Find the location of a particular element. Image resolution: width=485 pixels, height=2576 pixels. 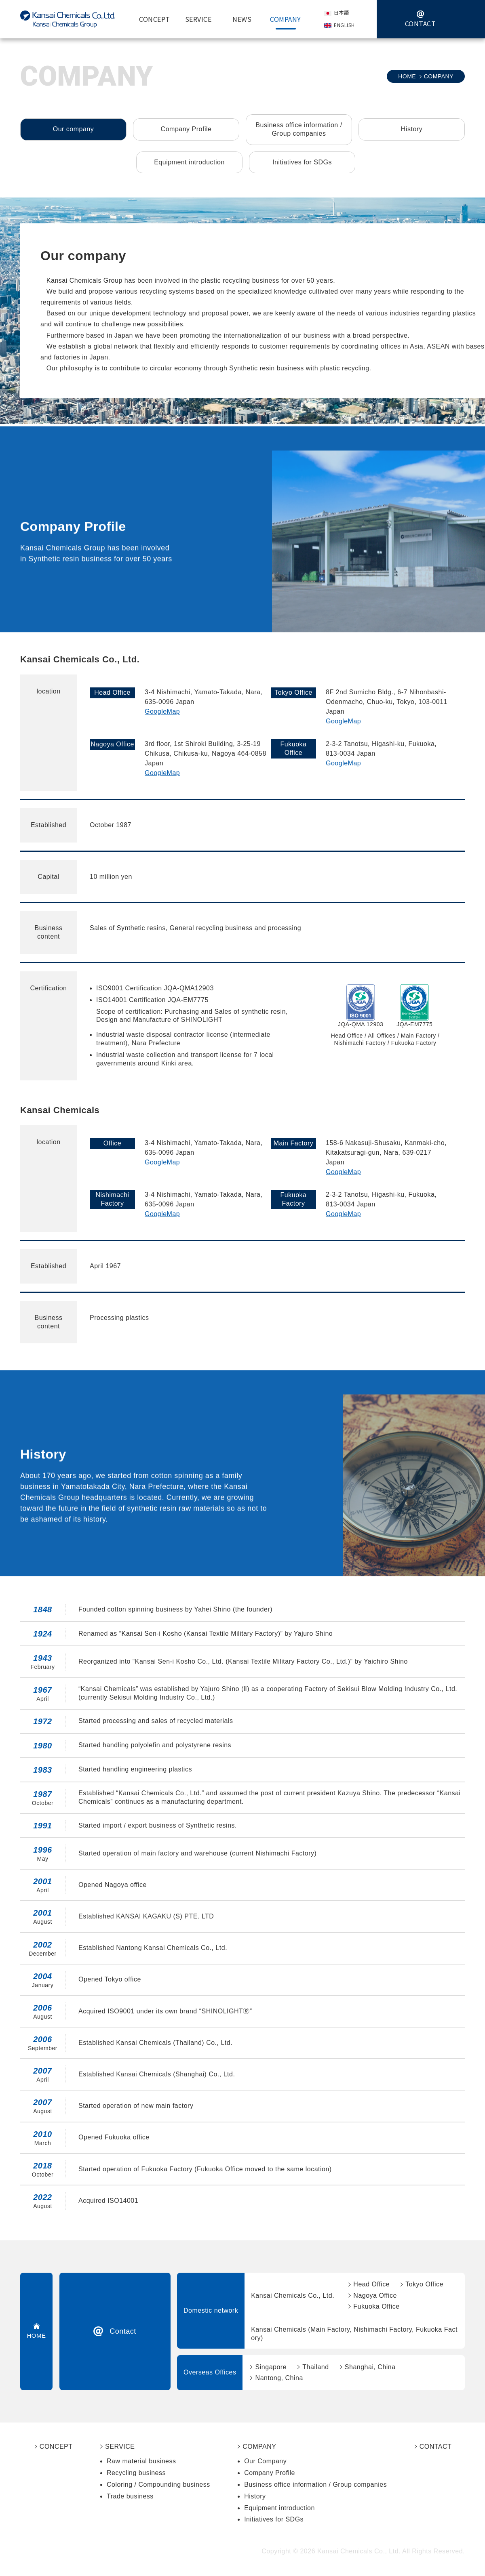

Business office information / is located at coordinates (298, 130).